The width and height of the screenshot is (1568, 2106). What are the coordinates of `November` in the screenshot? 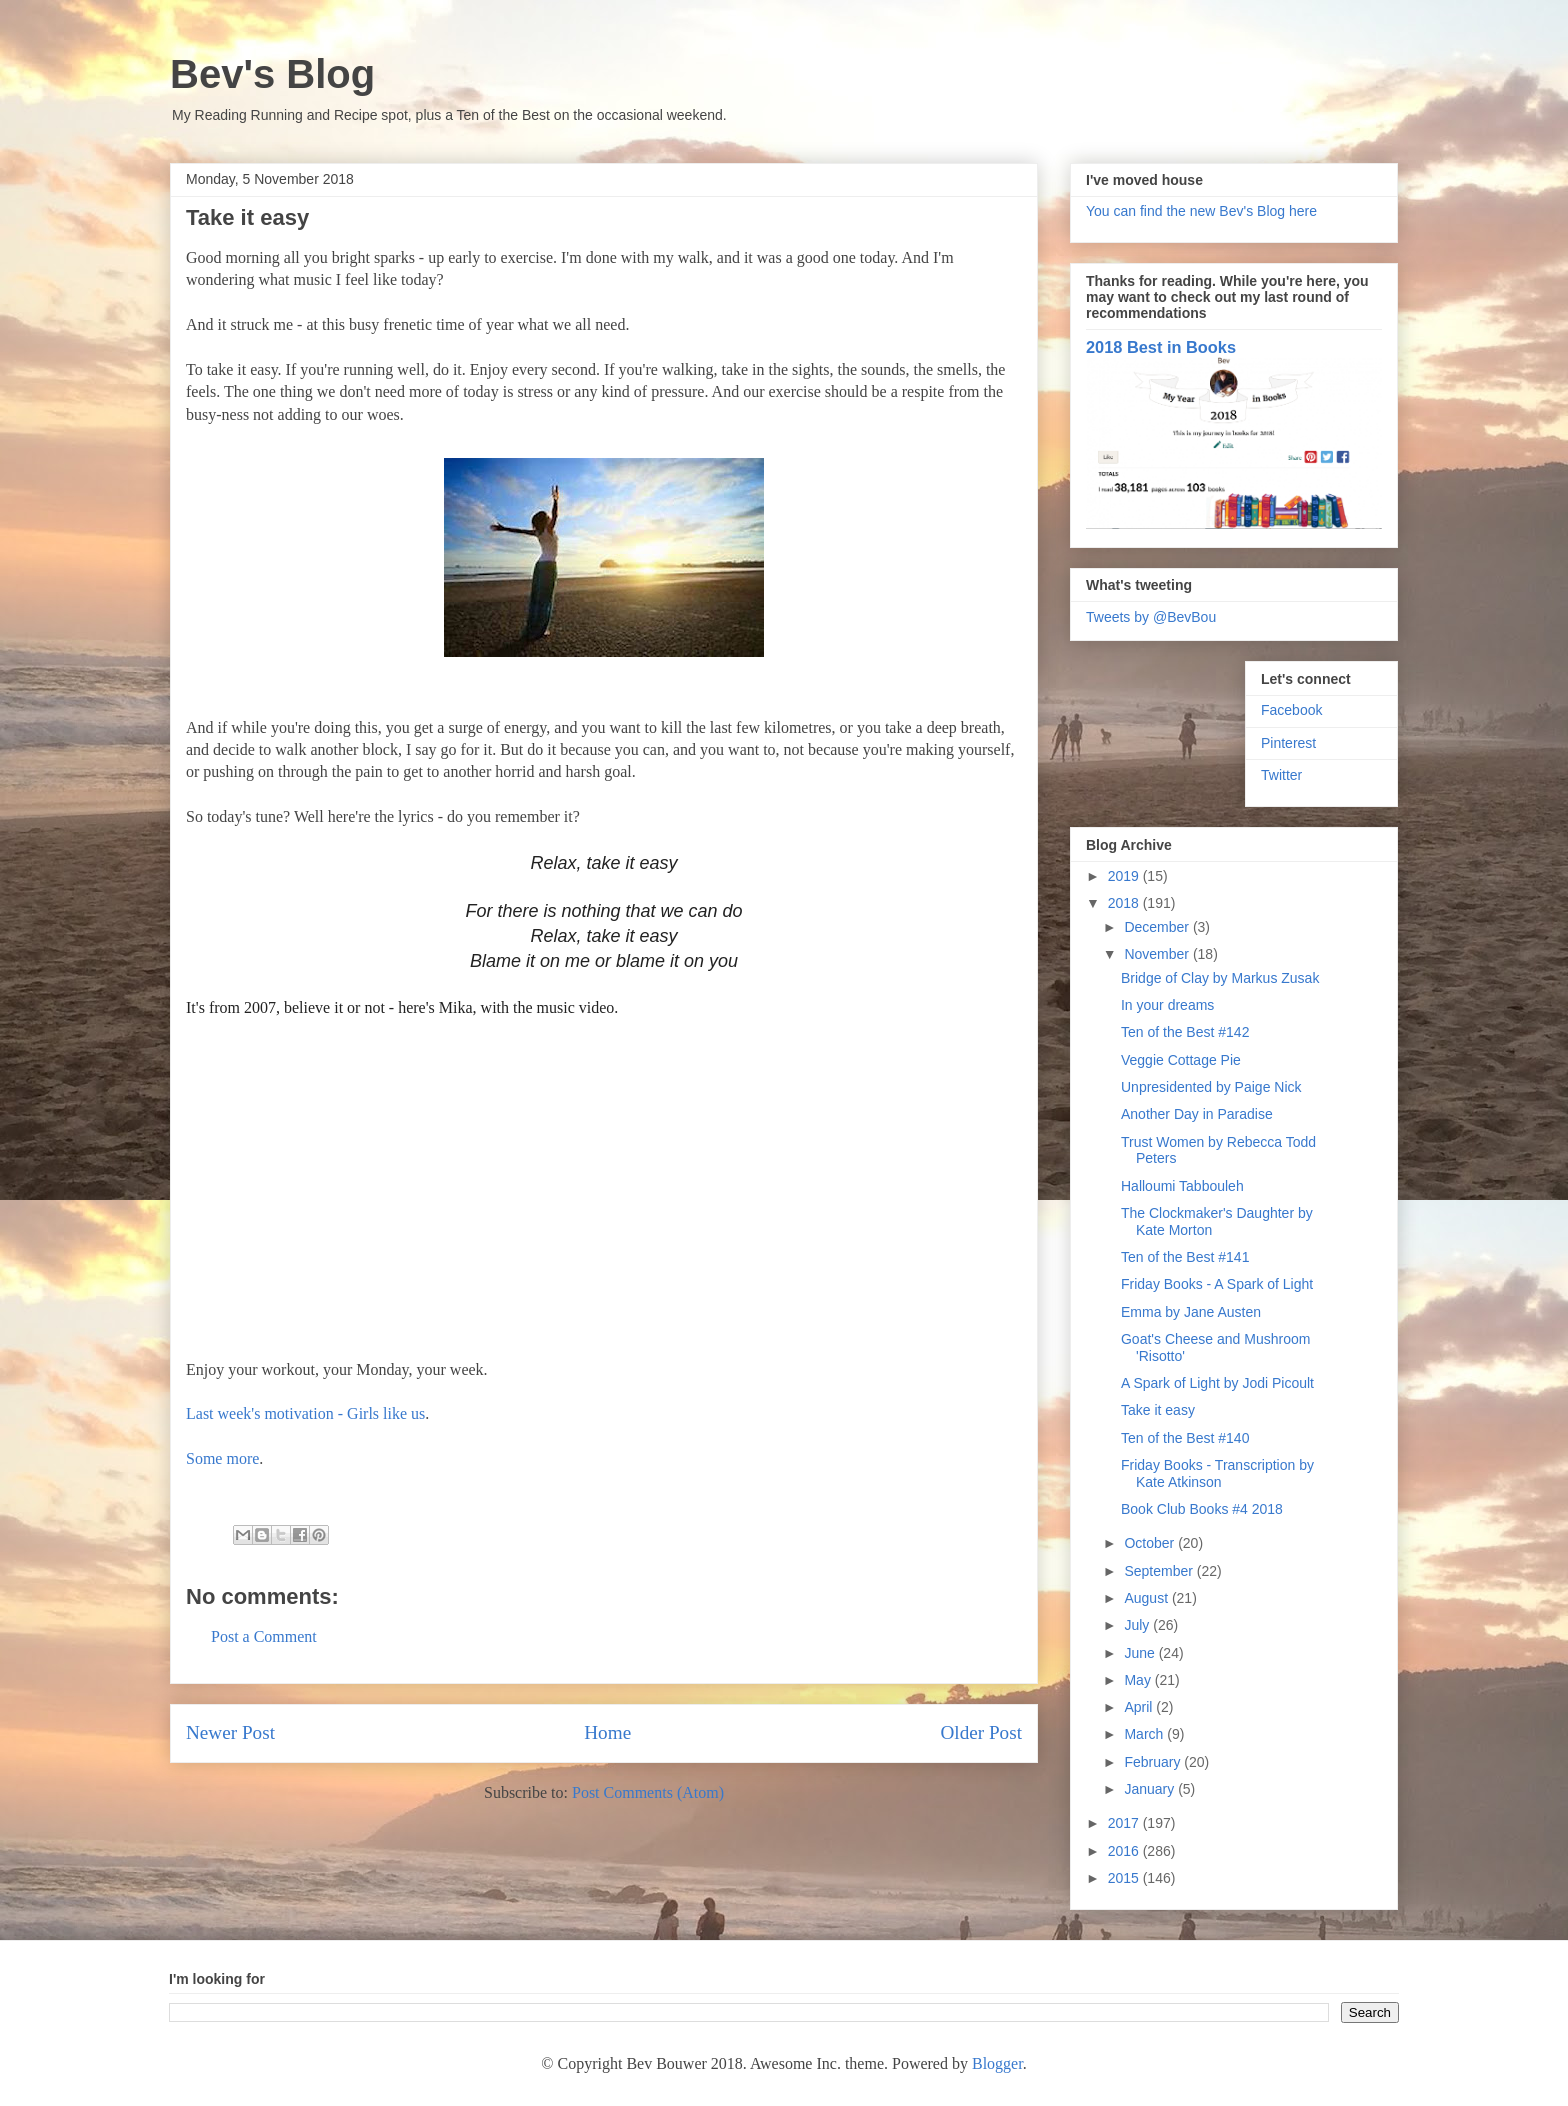 It's located at (1158, 954).